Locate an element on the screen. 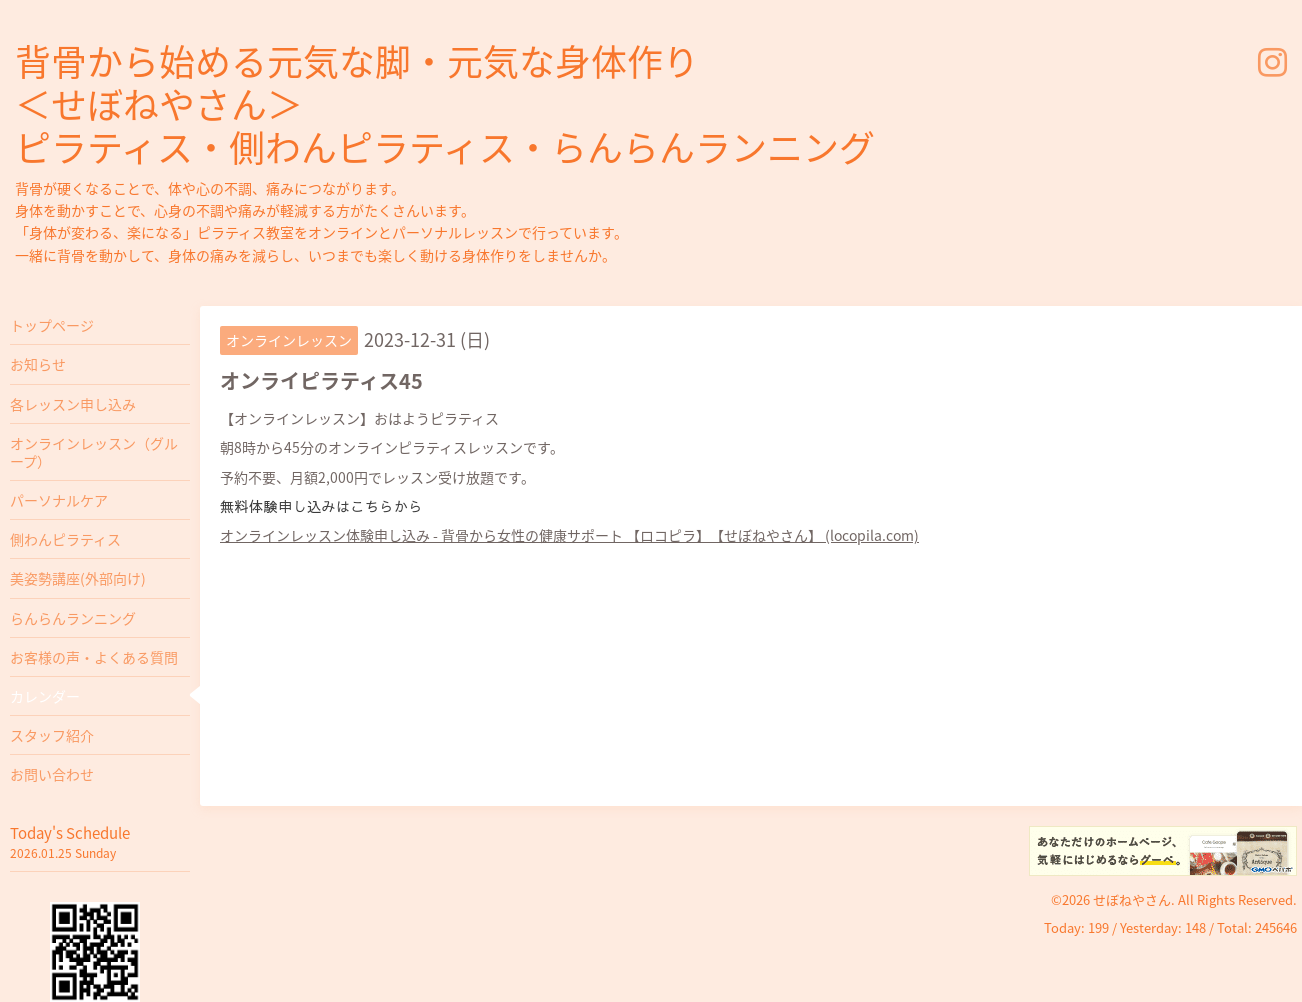  各レッスン申し込み is located at coordinates (73, 404).